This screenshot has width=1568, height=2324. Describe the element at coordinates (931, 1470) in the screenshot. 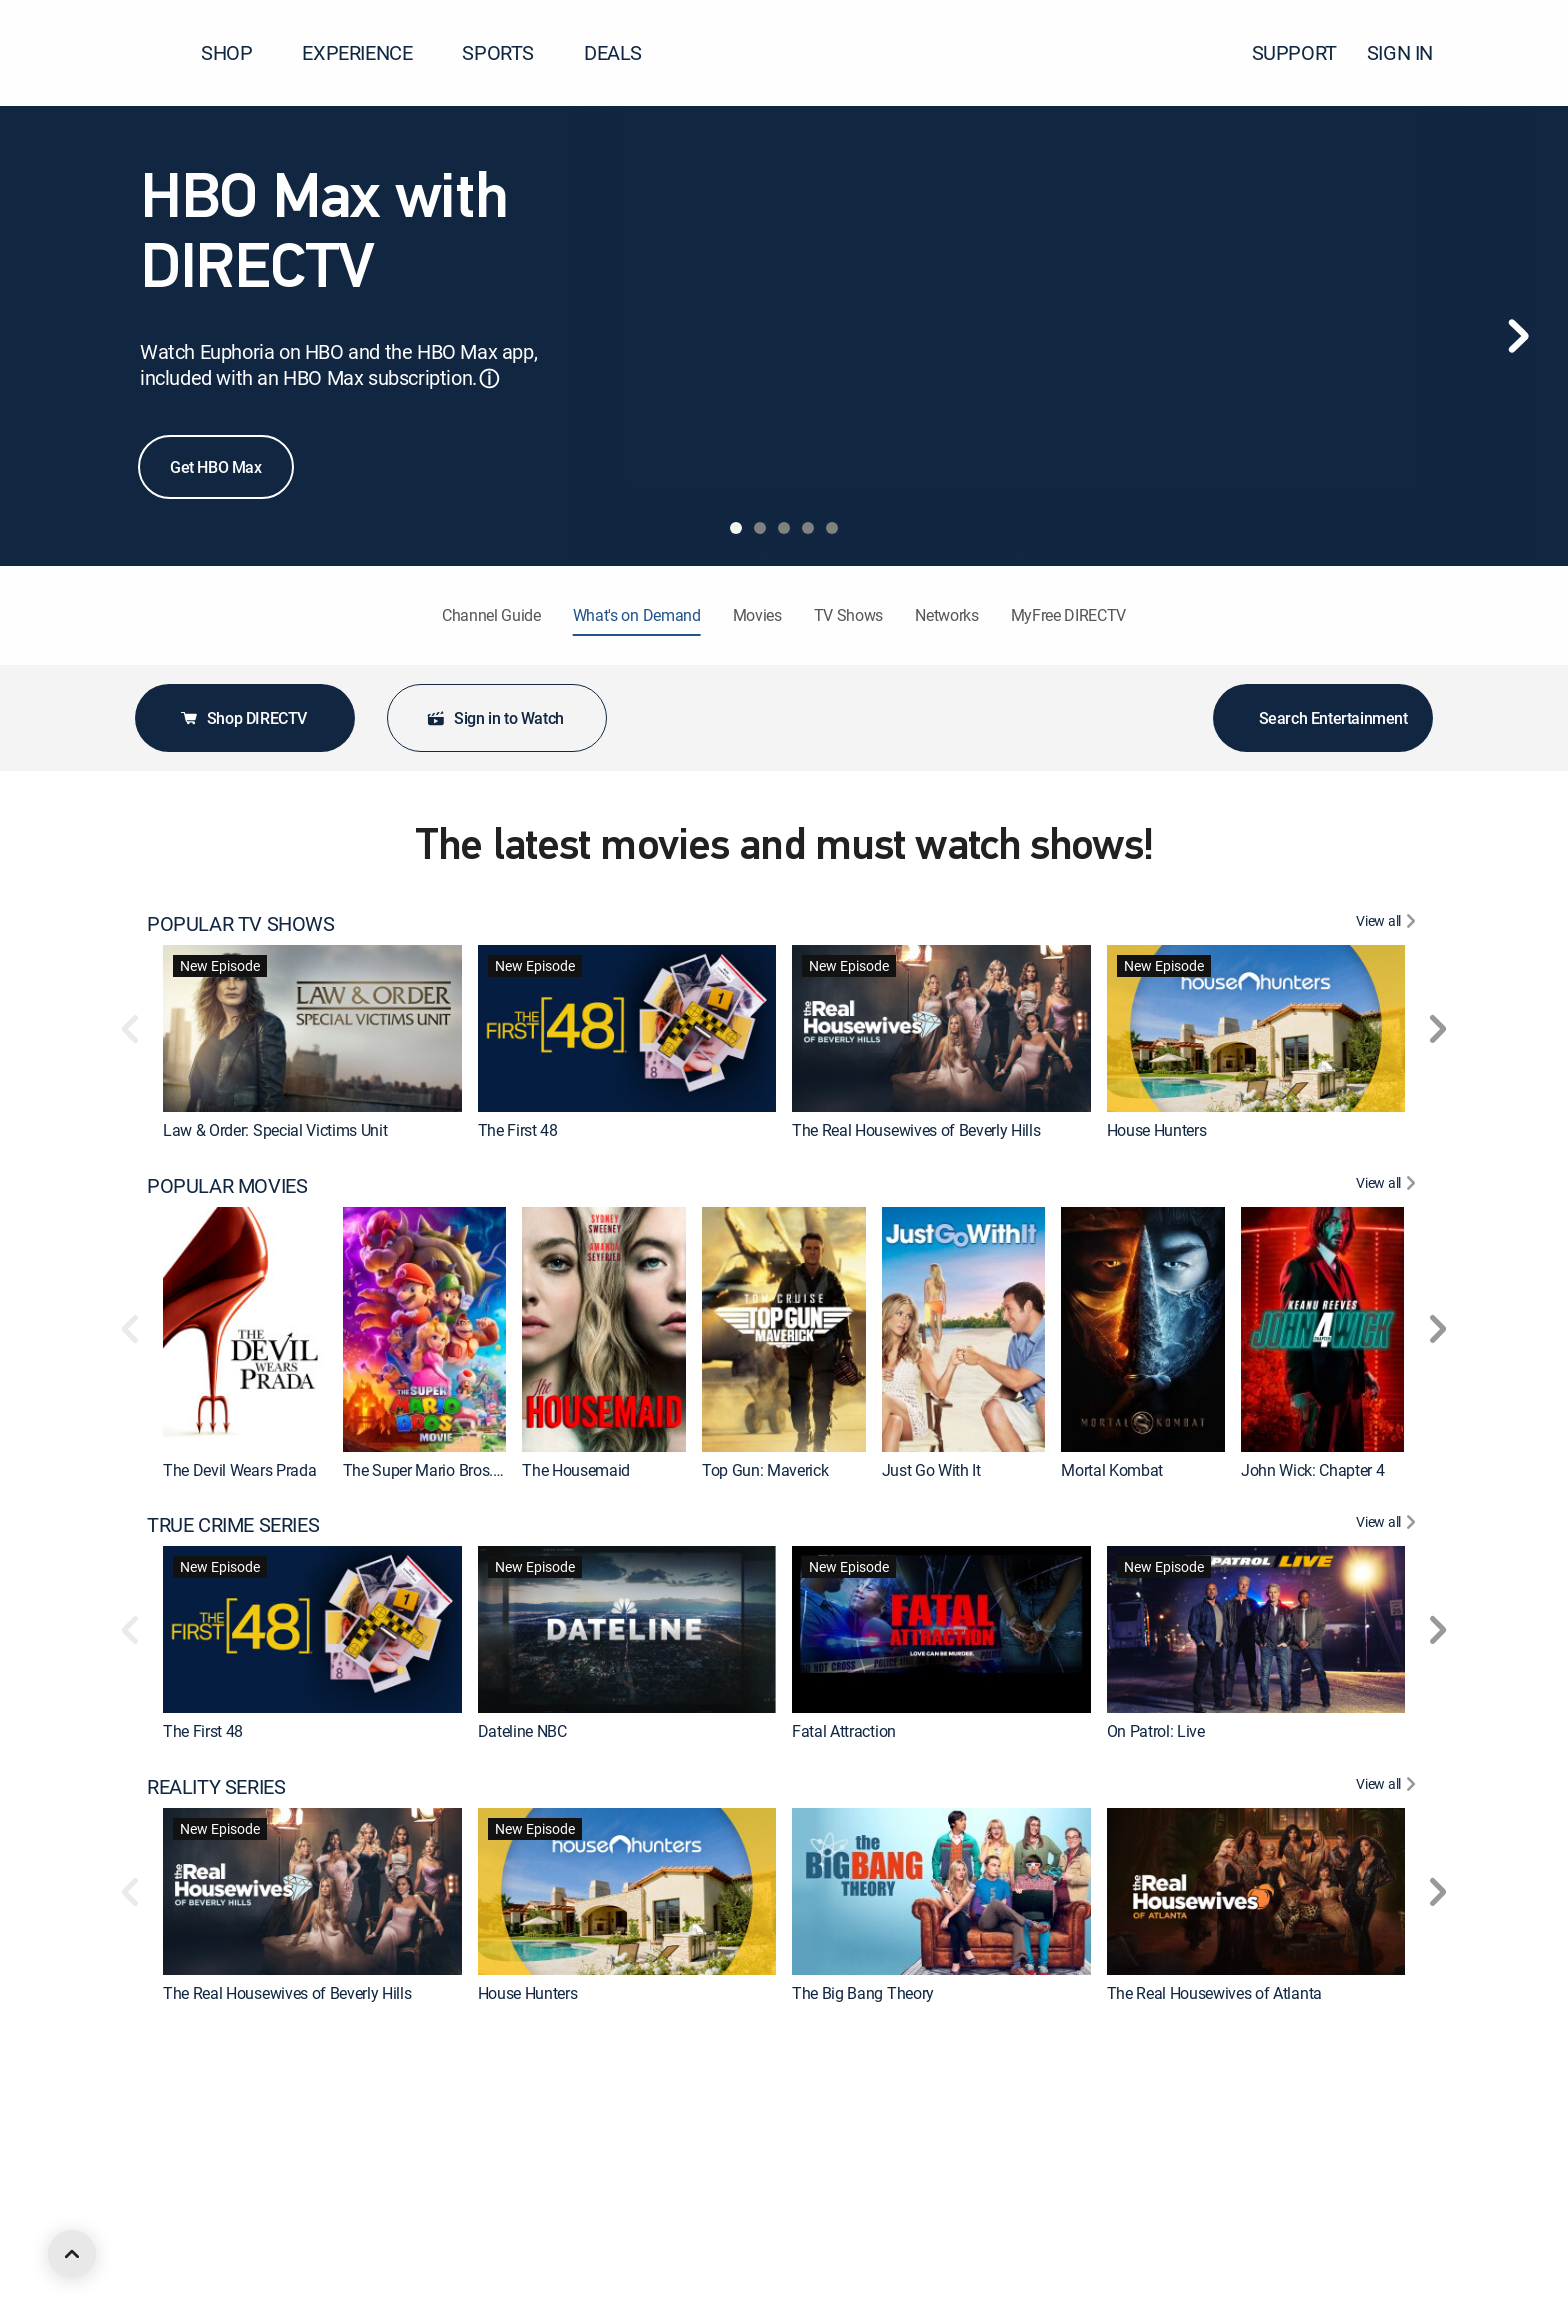

I see `Just Go With It [link]` at that location.